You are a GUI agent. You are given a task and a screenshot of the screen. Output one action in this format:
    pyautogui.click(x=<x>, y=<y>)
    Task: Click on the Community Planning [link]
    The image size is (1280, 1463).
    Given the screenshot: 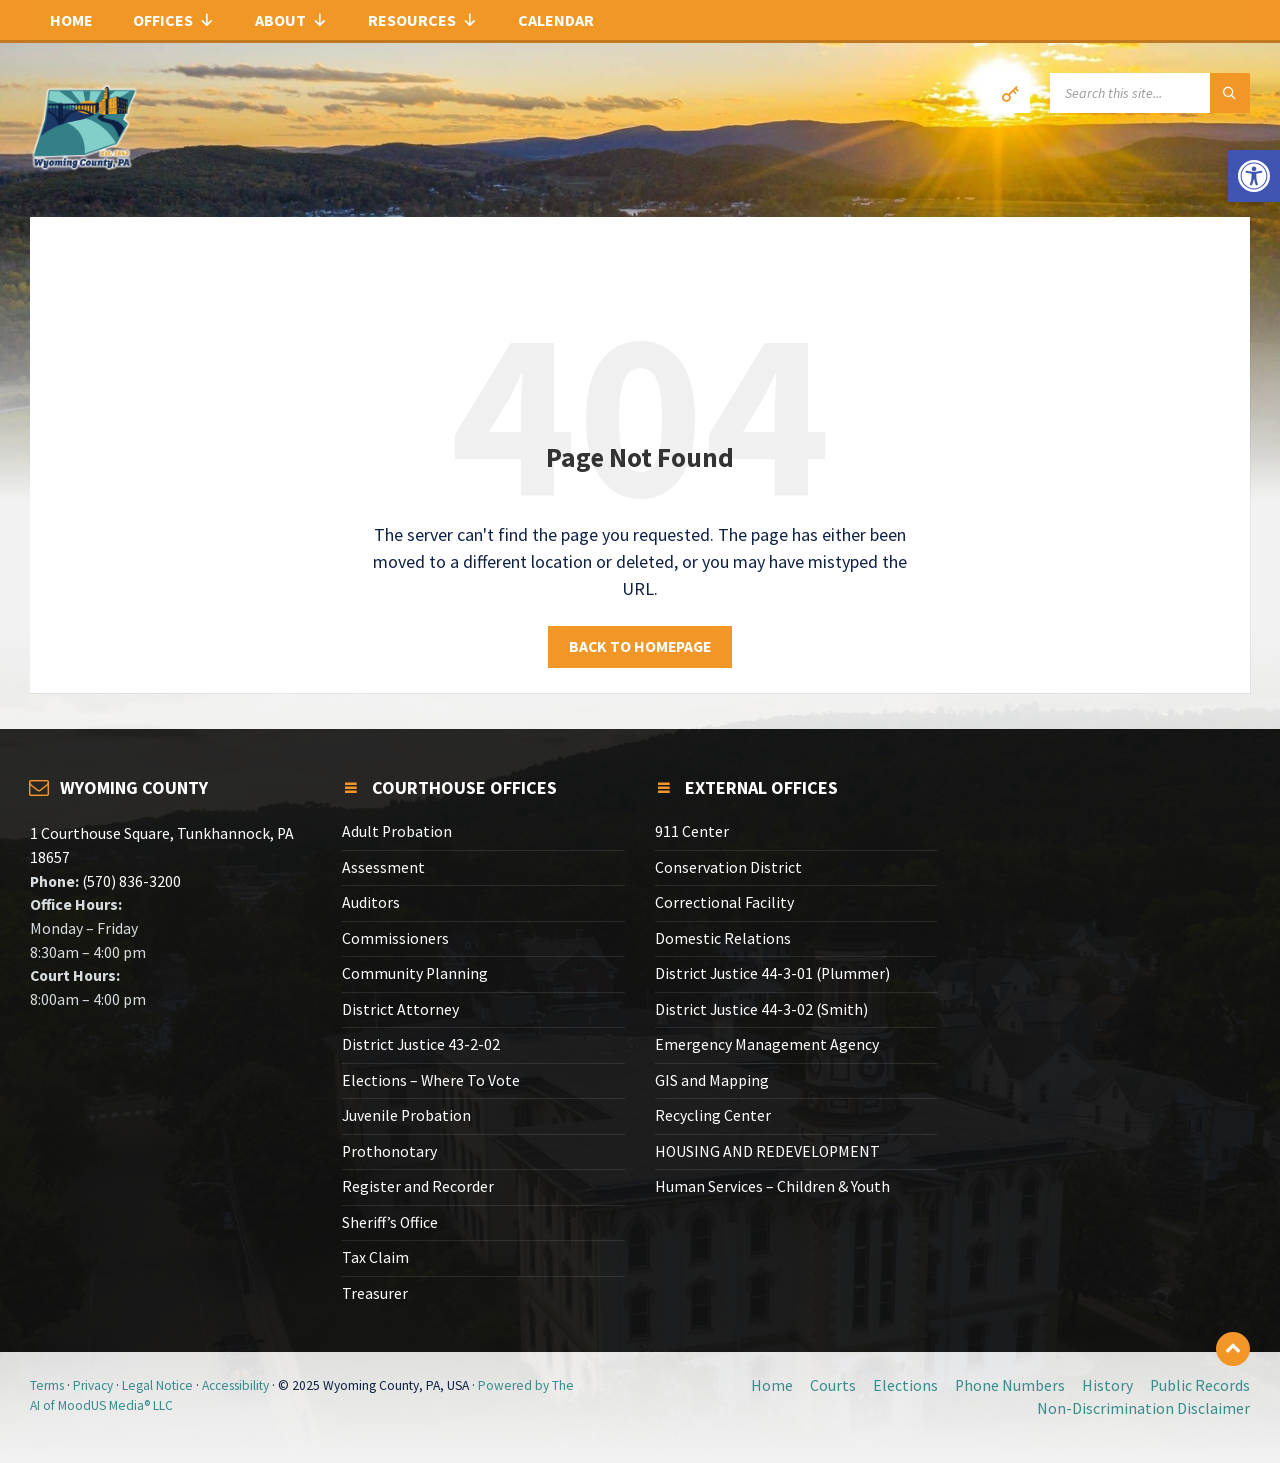 What is the action you would take?
    pyautogui.click(x=415, y=973)
    